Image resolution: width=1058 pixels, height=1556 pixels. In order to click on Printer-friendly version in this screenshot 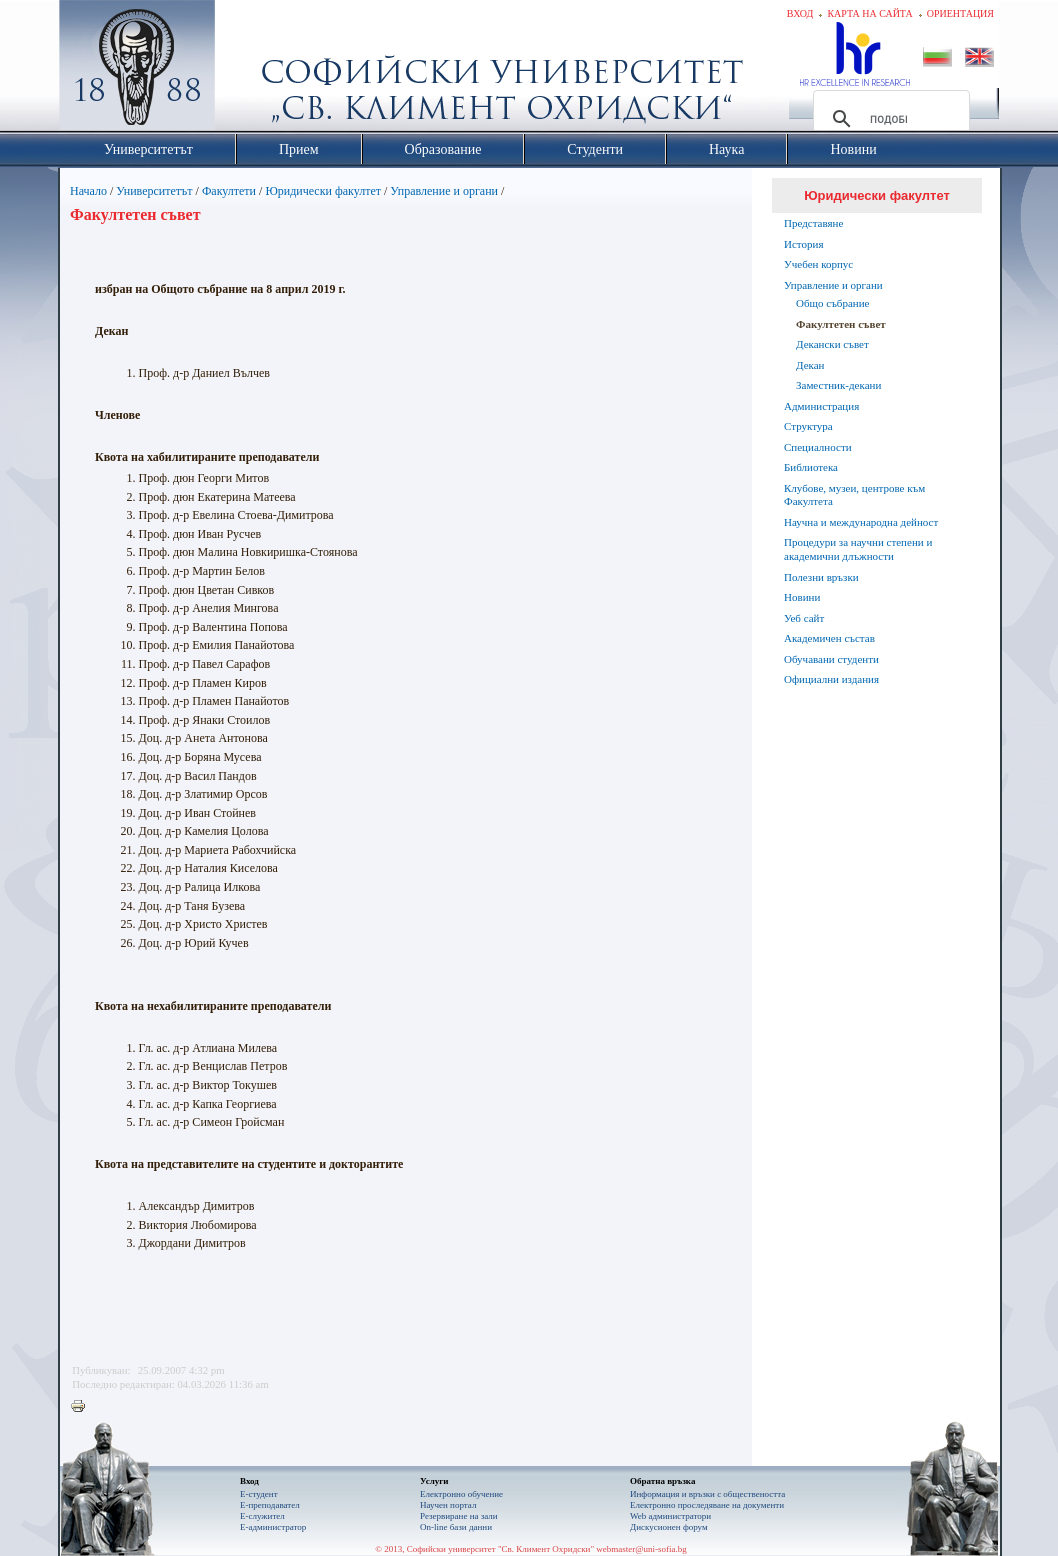, I will do `click(83, 1407)`.